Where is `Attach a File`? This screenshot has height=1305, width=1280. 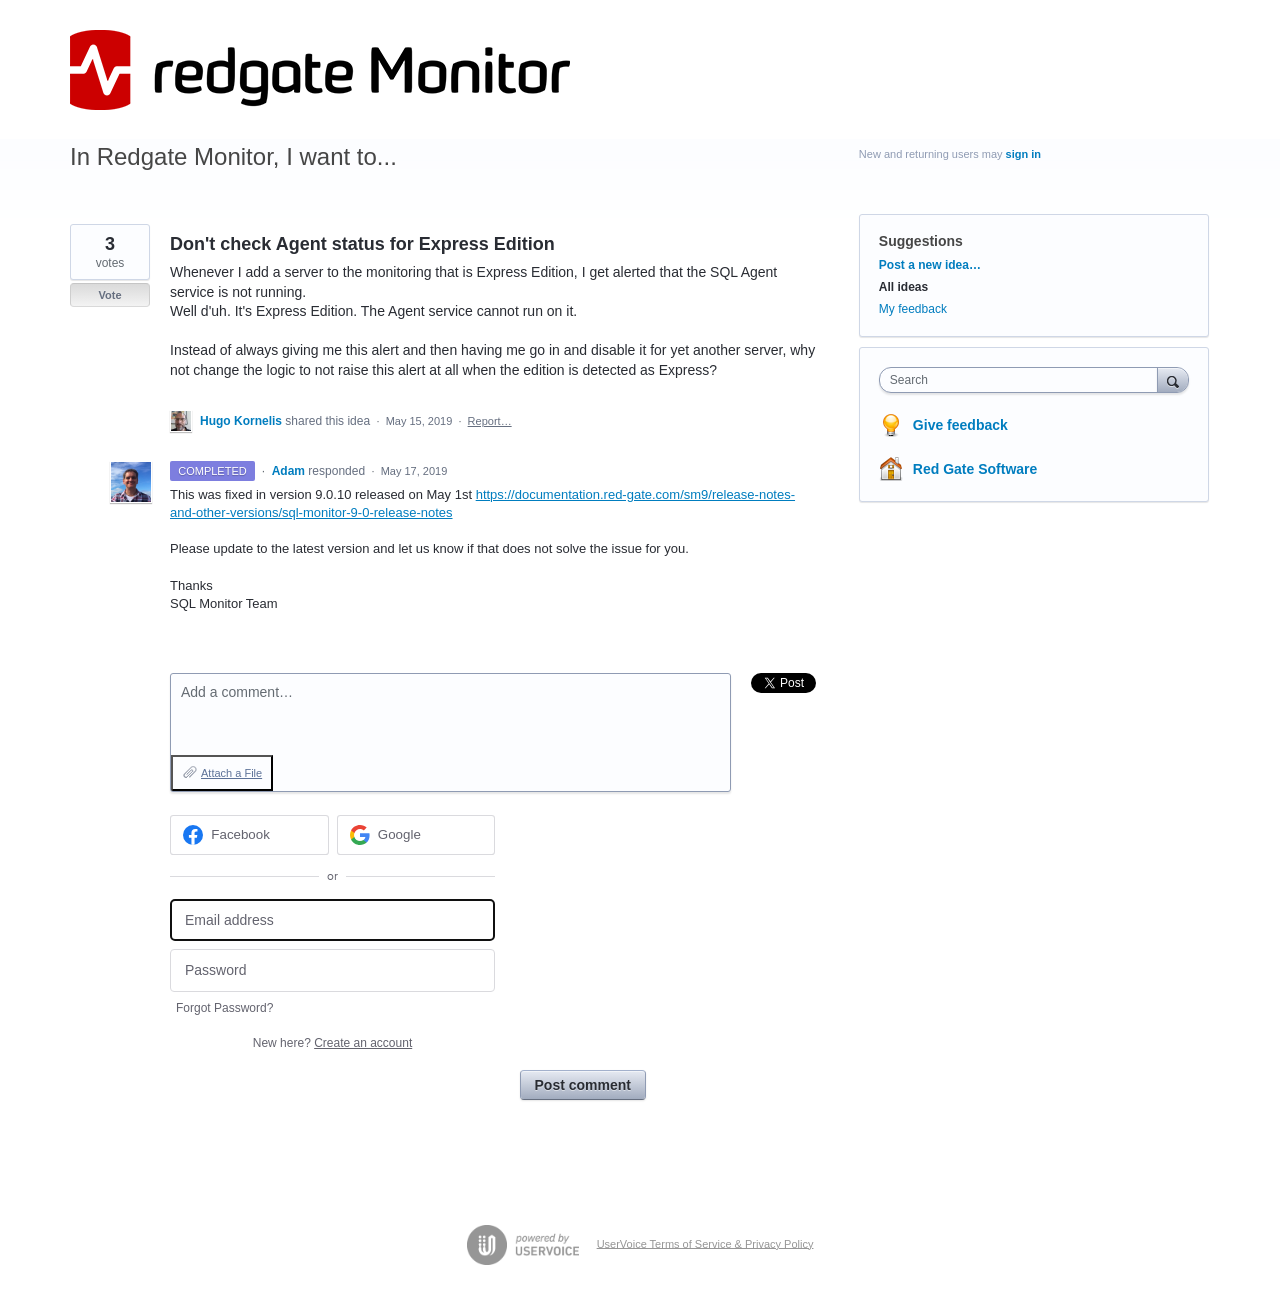
Attach a File is located at coordinates (231, 773).